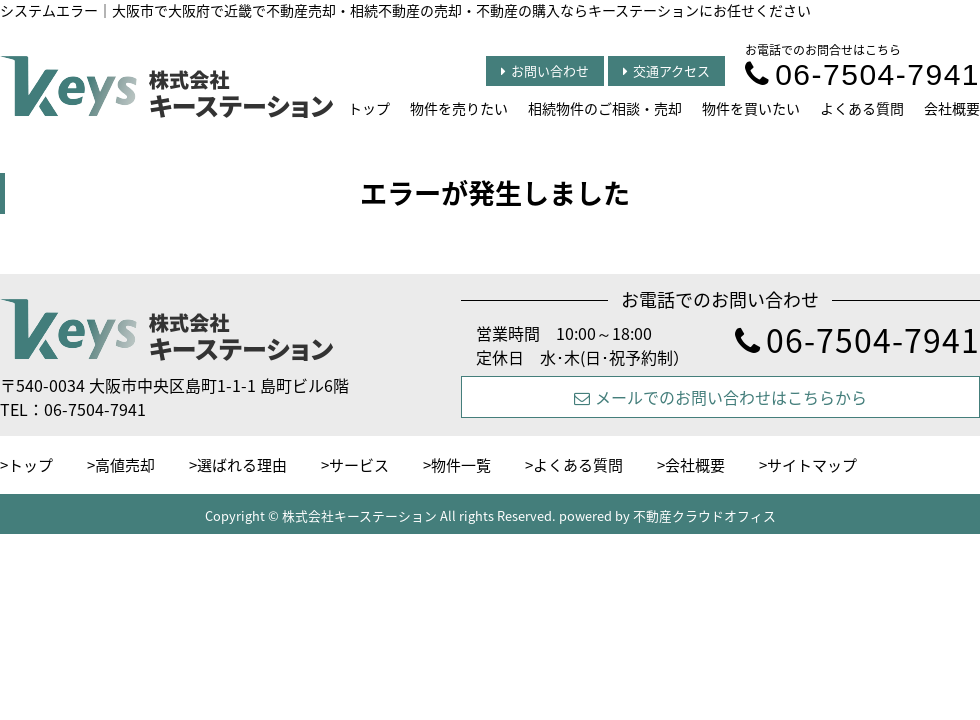 The width and height of the screenshot is (980, 720). Describe the element at coordinates (125, 465) in the screenshot. I see `高値売却` at that location.